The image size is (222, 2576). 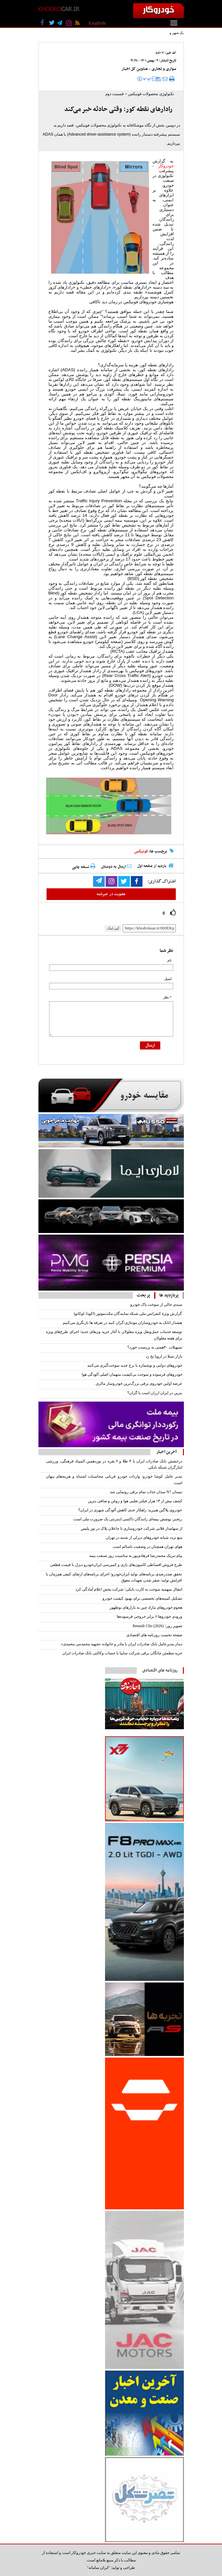 I want to click on تحقق صددرصدی برنامه‌های تولید ایران‌خودرو/ اجرای برنامه‌های ارتقای کیفی هم‌زمان با افزایش تولید/ صفر شدن تعهدات معوق, so click(x=114, y=1577).